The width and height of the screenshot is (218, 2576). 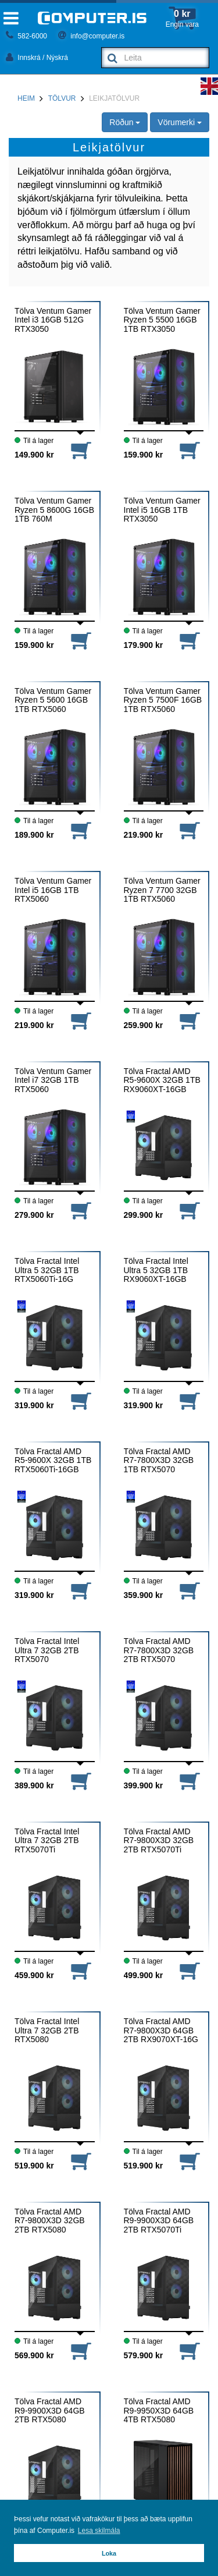 I want to click on 149.900 kr, so click(x=34, y=454).